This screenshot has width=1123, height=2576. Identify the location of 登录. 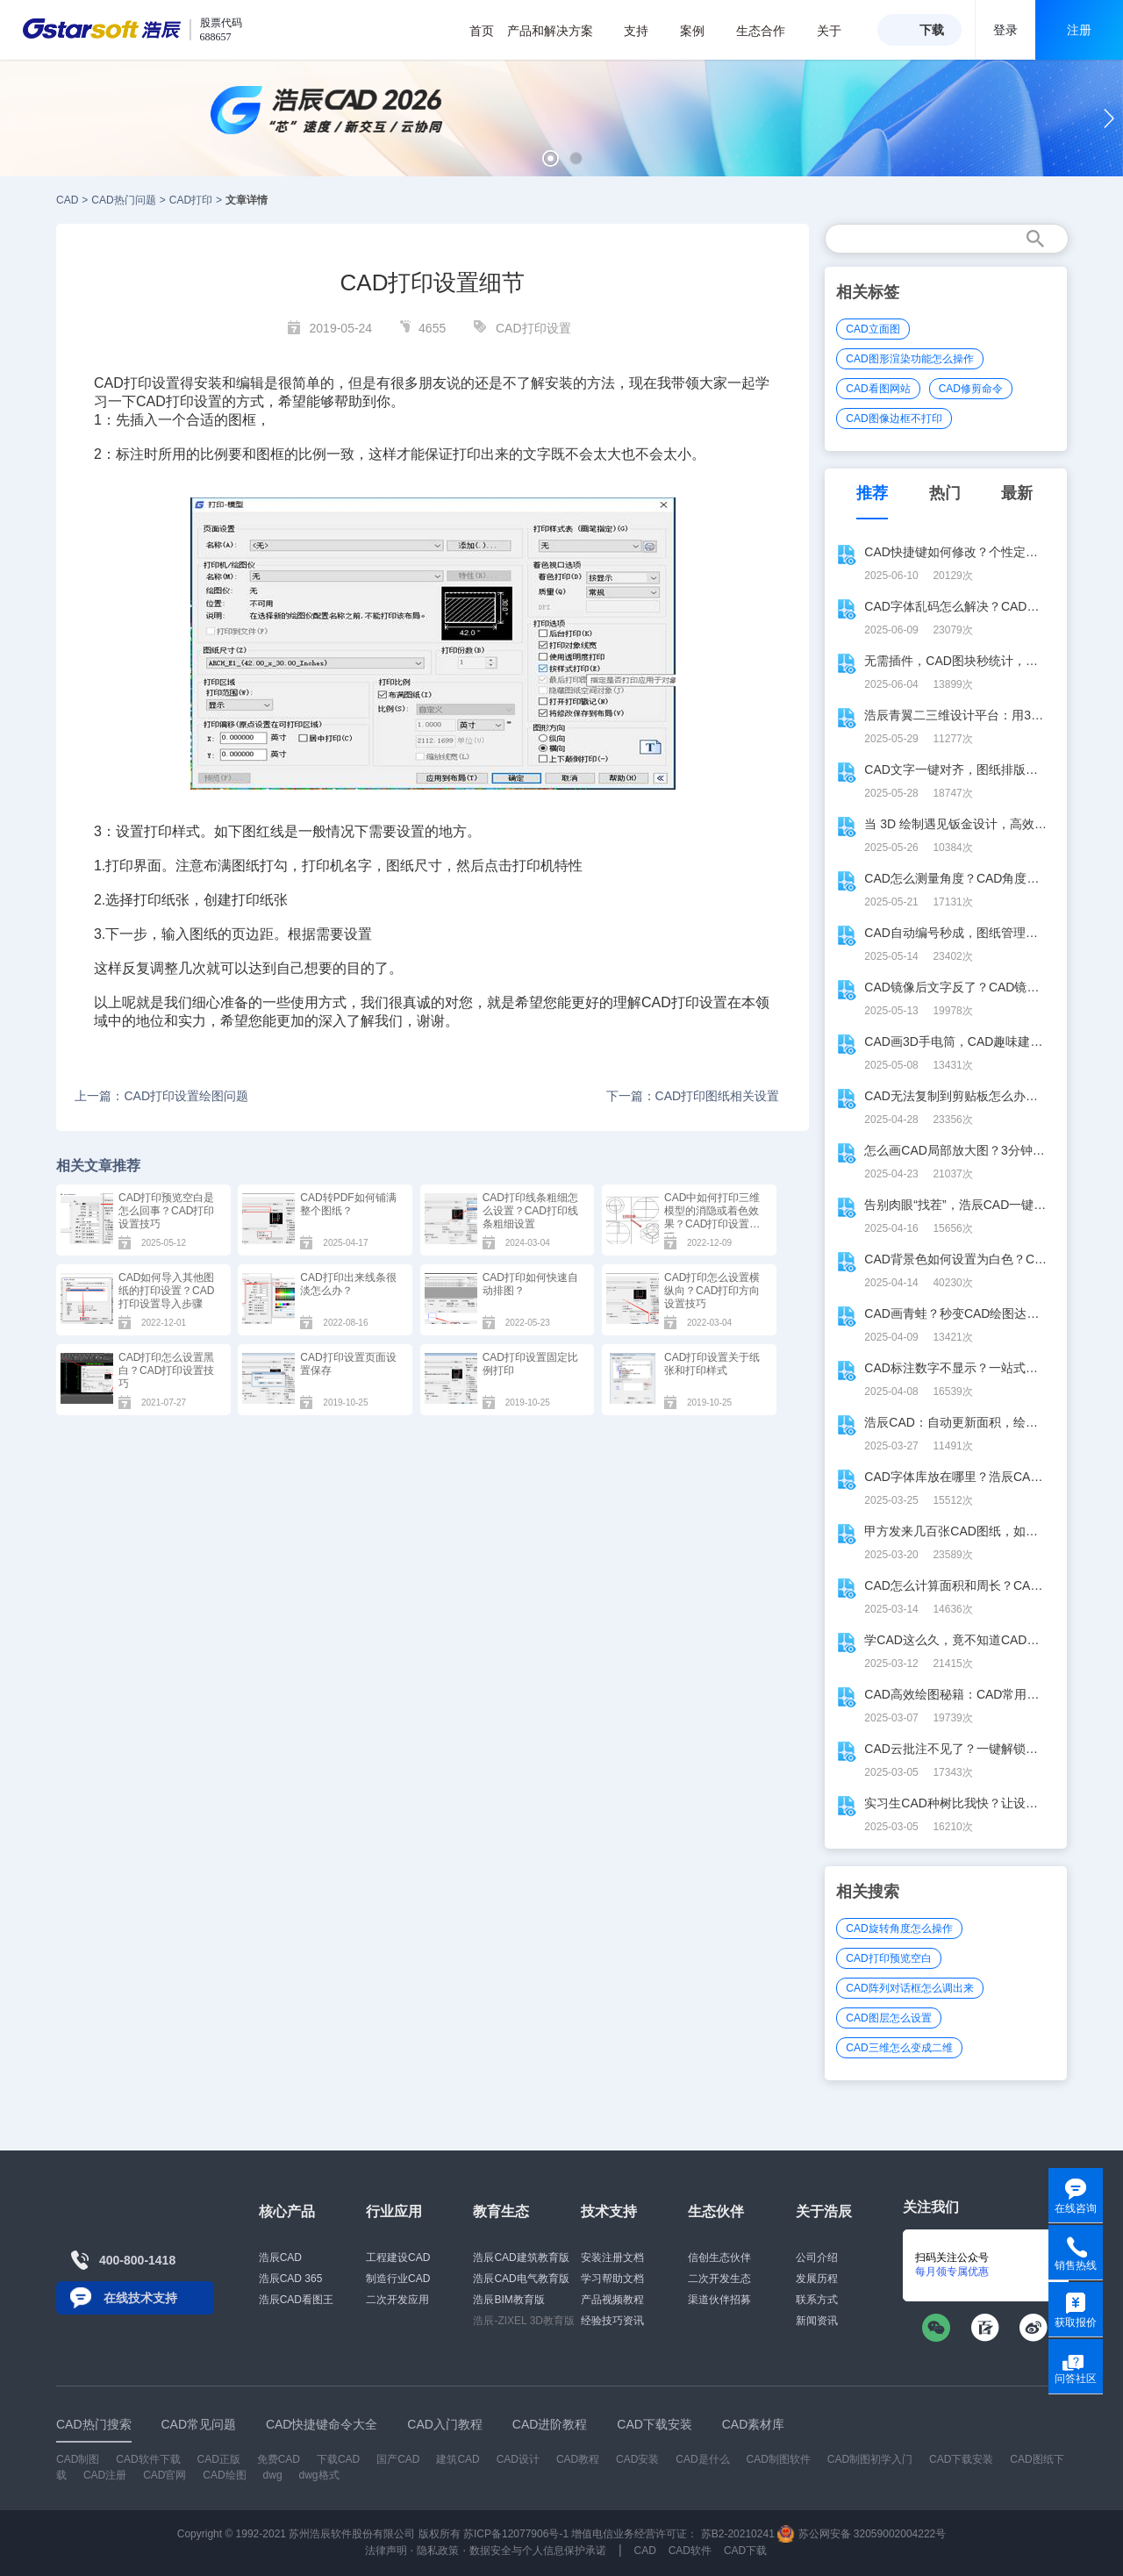
(1005, 30).